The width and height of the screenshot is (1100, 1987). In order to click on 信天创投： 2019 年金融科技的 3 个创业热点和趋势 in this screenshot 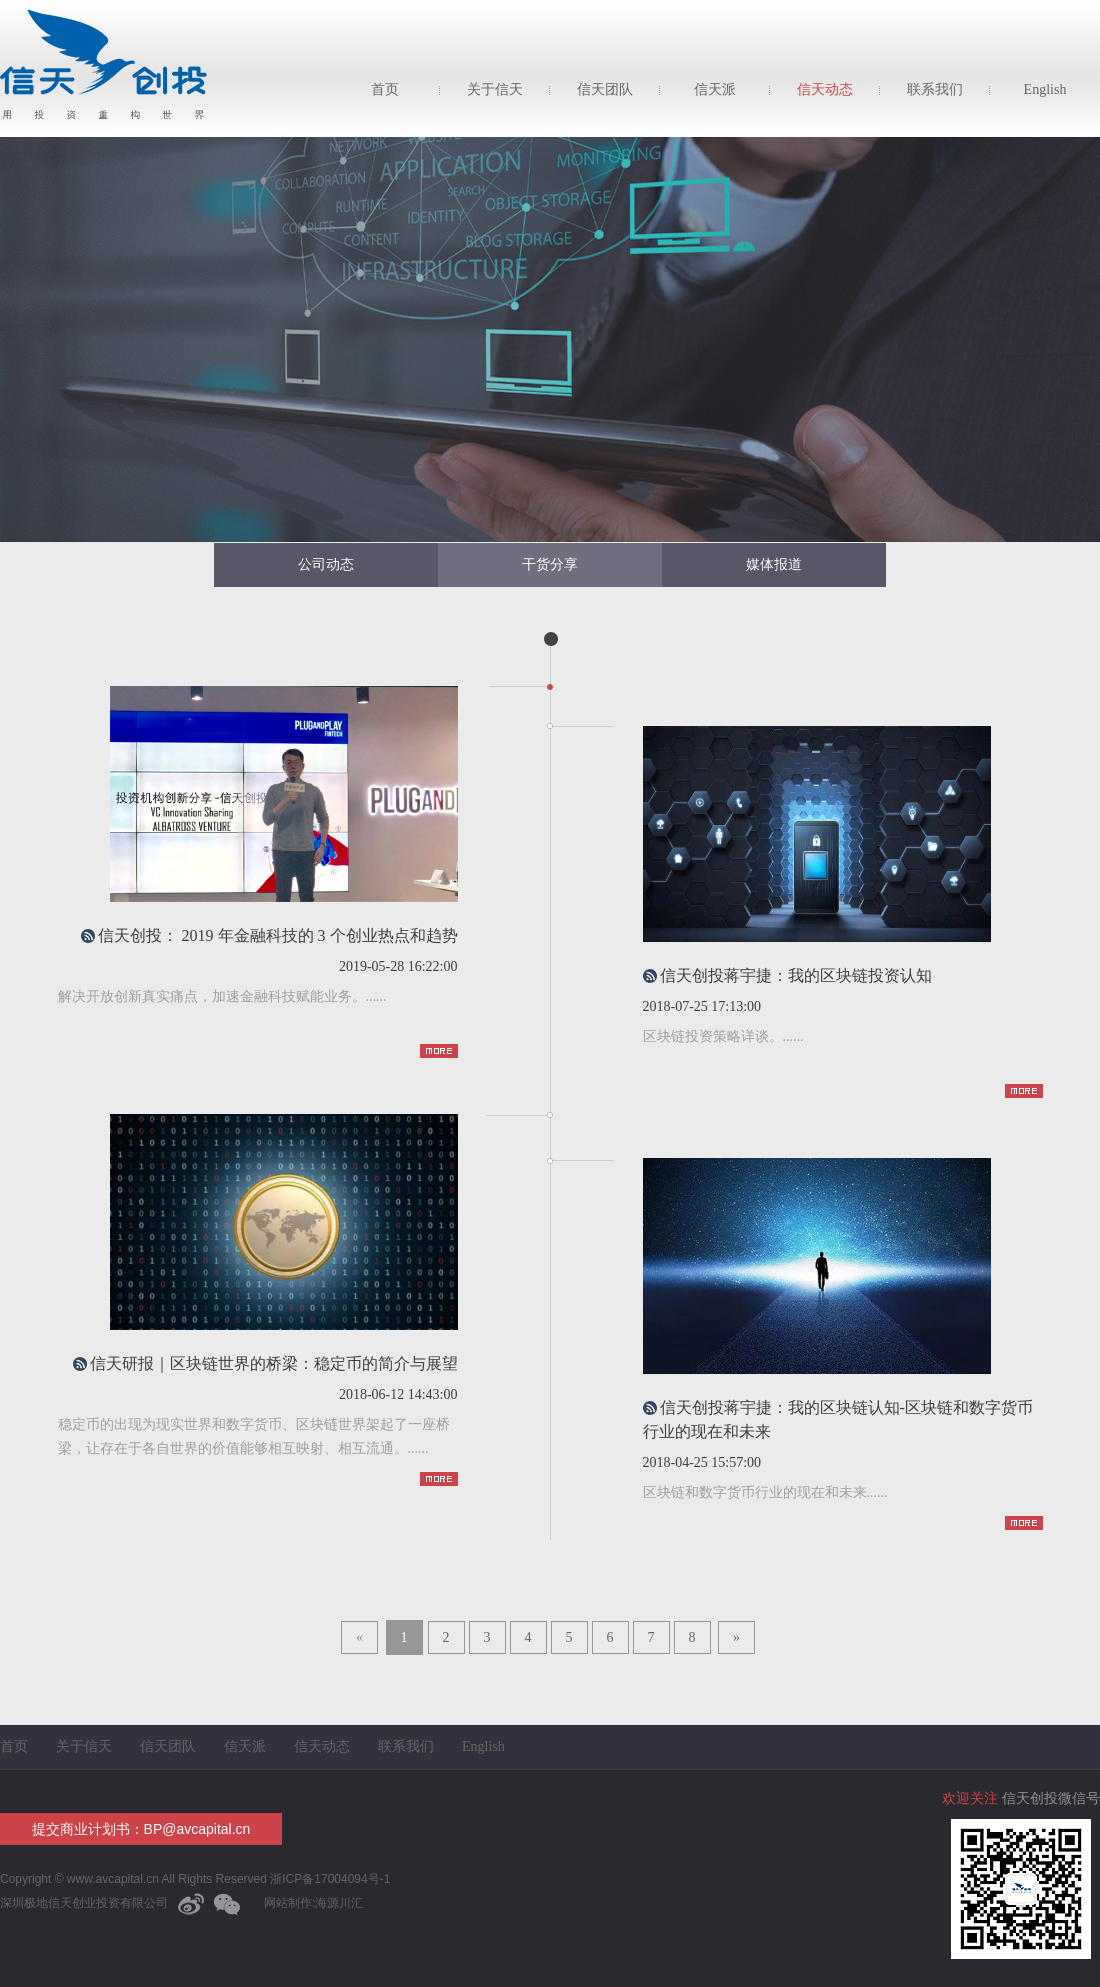, I will do `click(278, 935)`.